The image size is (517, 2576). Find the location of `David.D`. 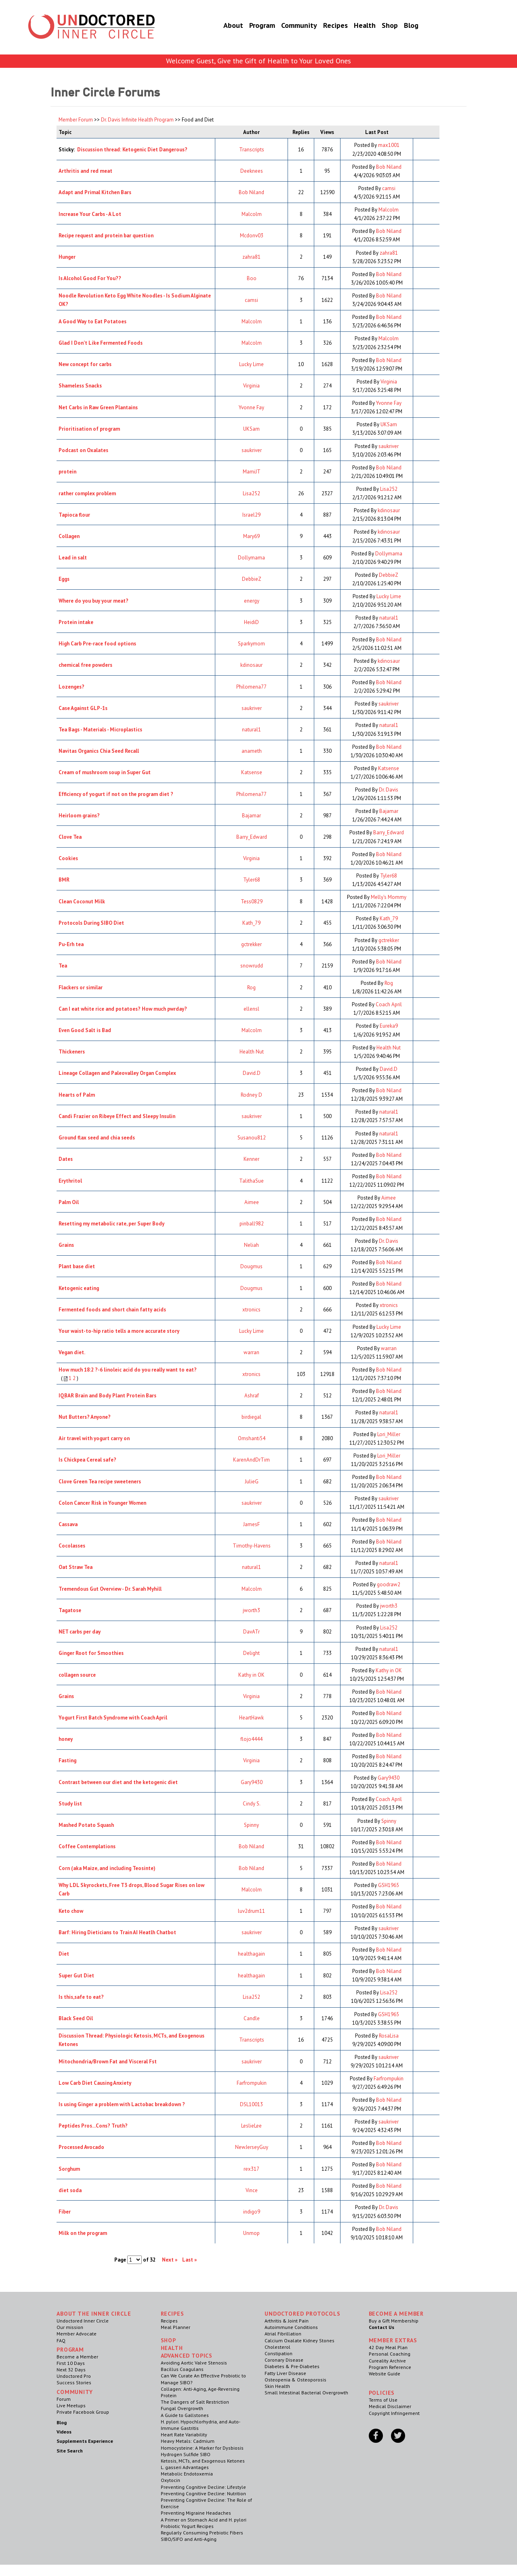

David.D is located at coordinates (252, 1073).